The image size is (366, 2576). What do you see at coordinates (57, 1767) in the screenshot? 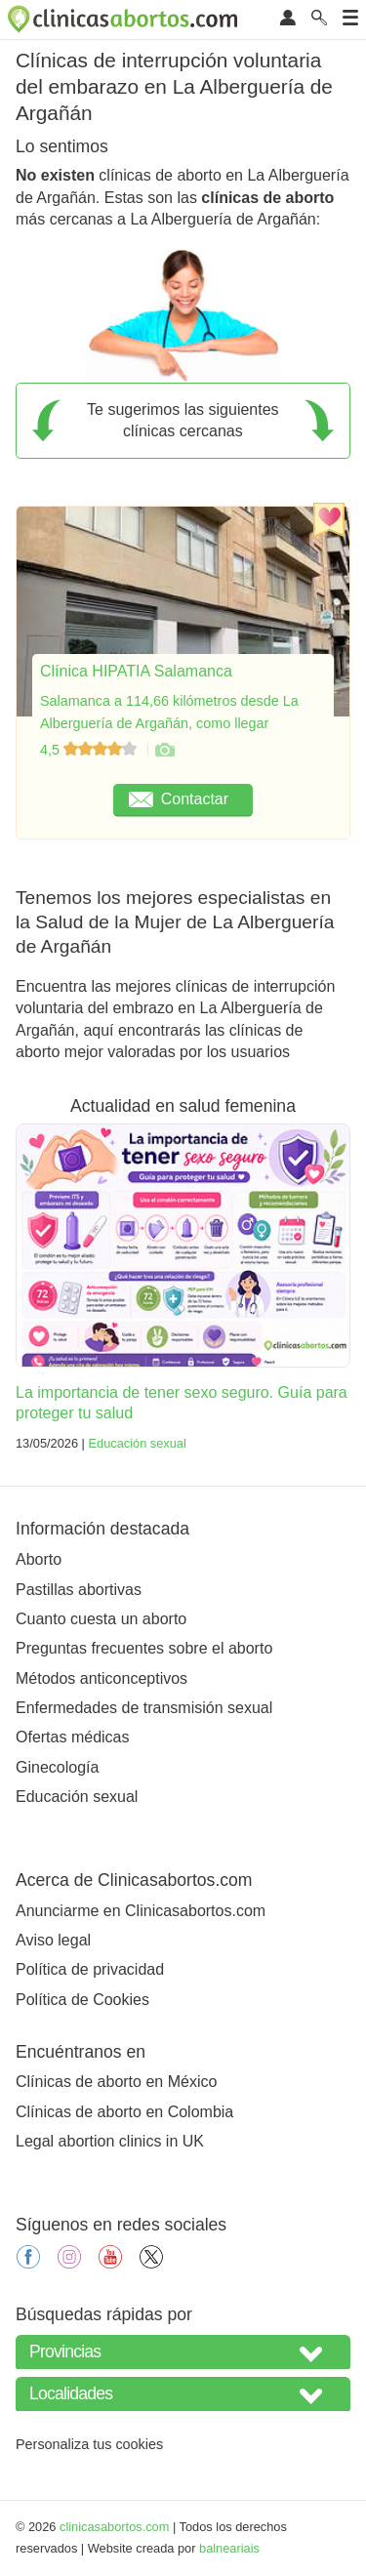
I see `Ginecología` at bounding box center [57, 1767].